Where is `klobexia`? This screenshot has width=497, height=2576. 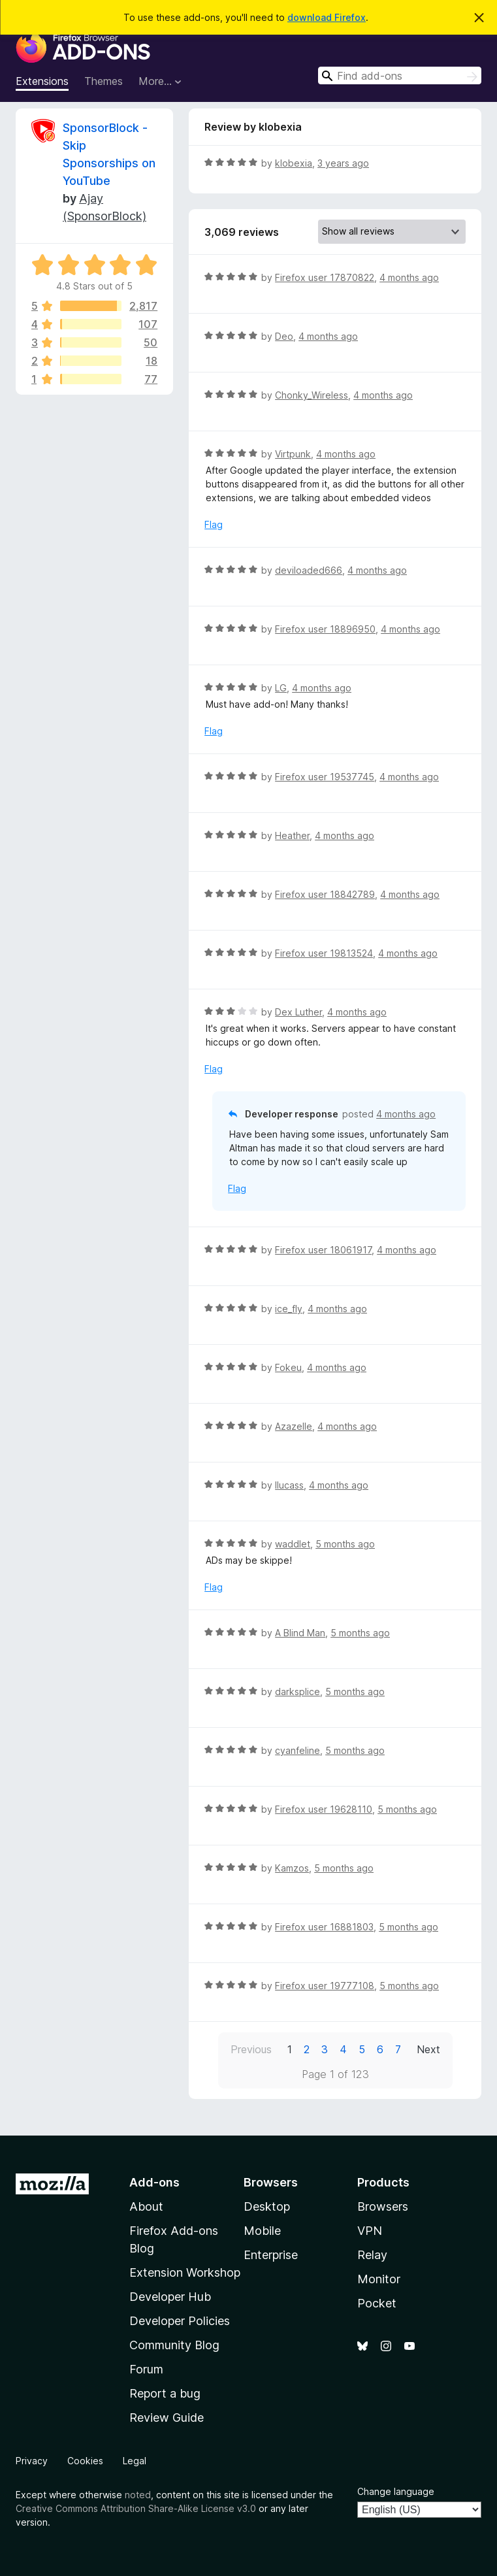 klobexia is located at coordinates (293, 163).